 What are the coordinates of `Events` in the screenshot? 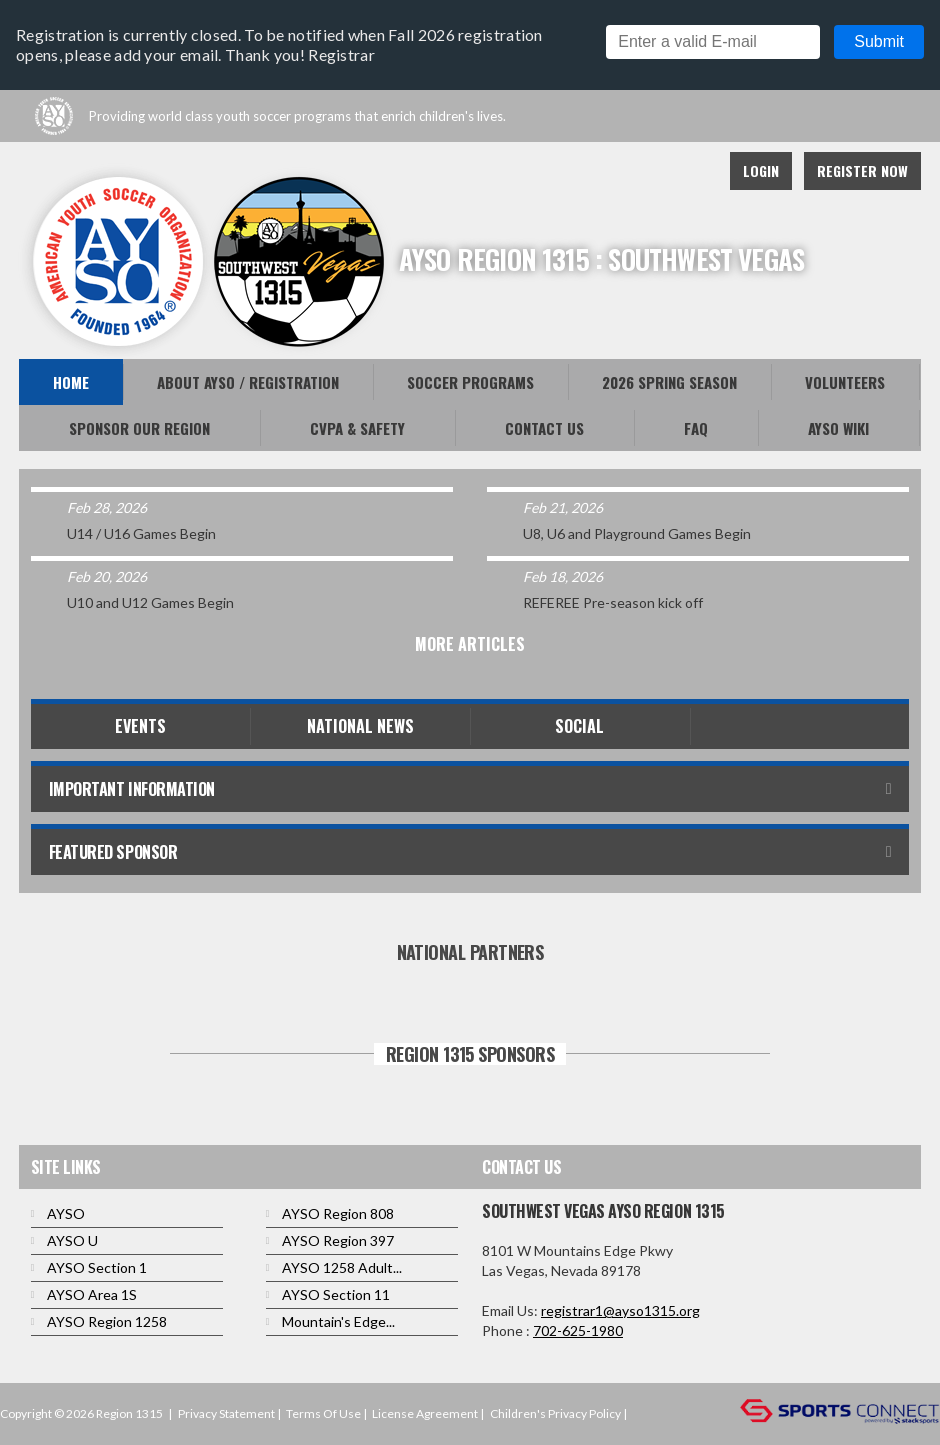 It's located at (140, 726).